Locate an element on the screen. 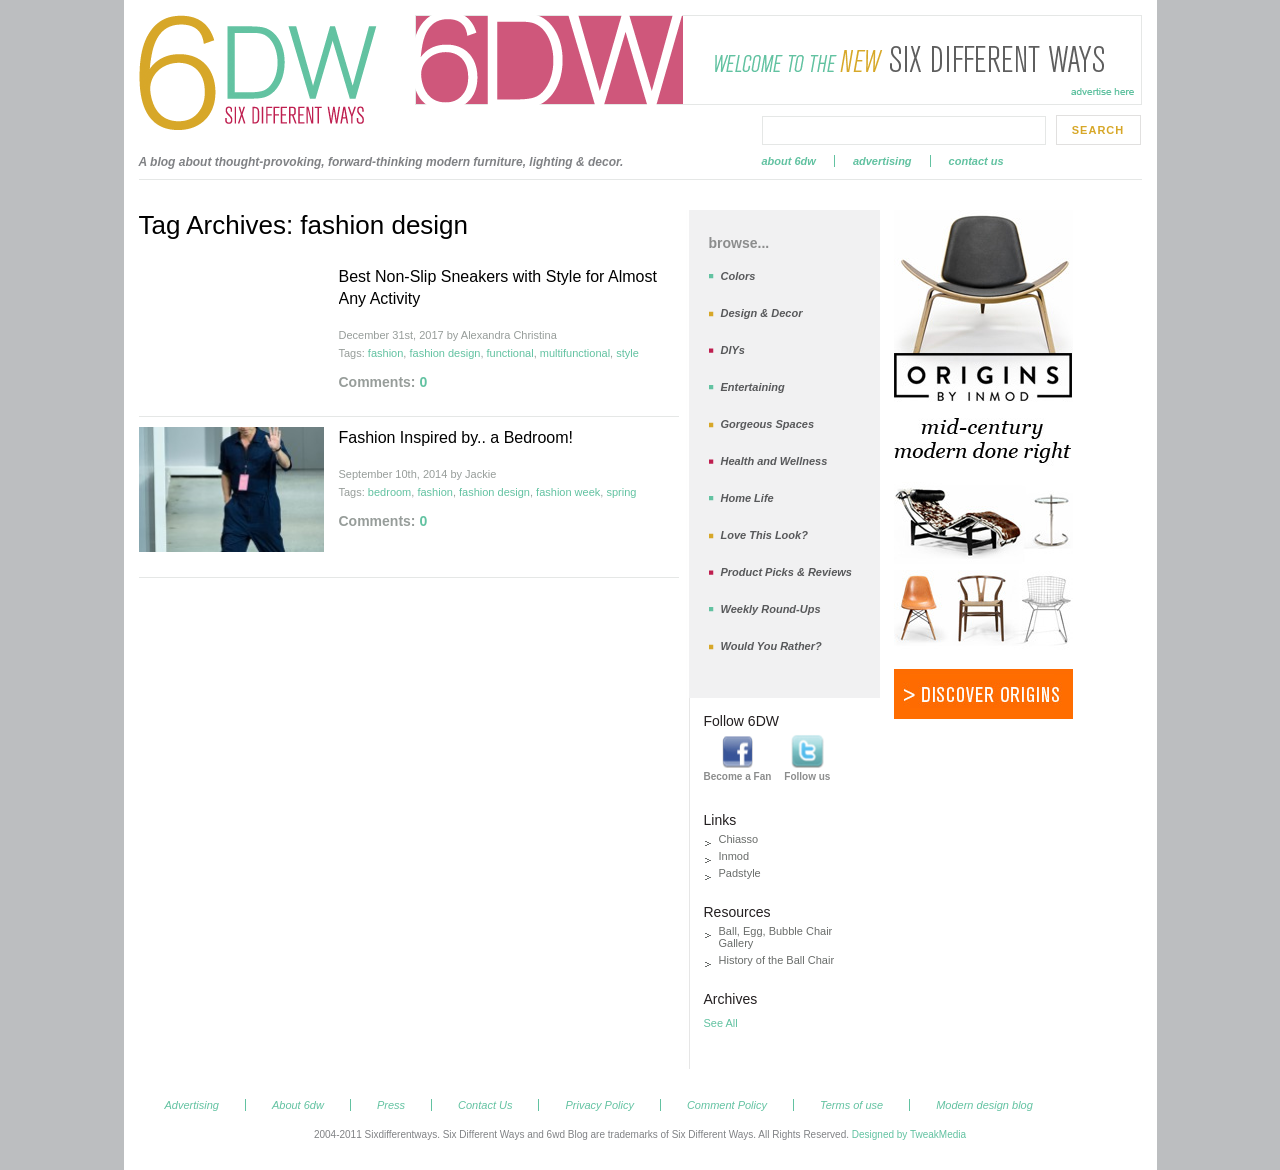 This screenshot has width=1280, height=1170. Design & Decor is located at coordinates (762, 313).